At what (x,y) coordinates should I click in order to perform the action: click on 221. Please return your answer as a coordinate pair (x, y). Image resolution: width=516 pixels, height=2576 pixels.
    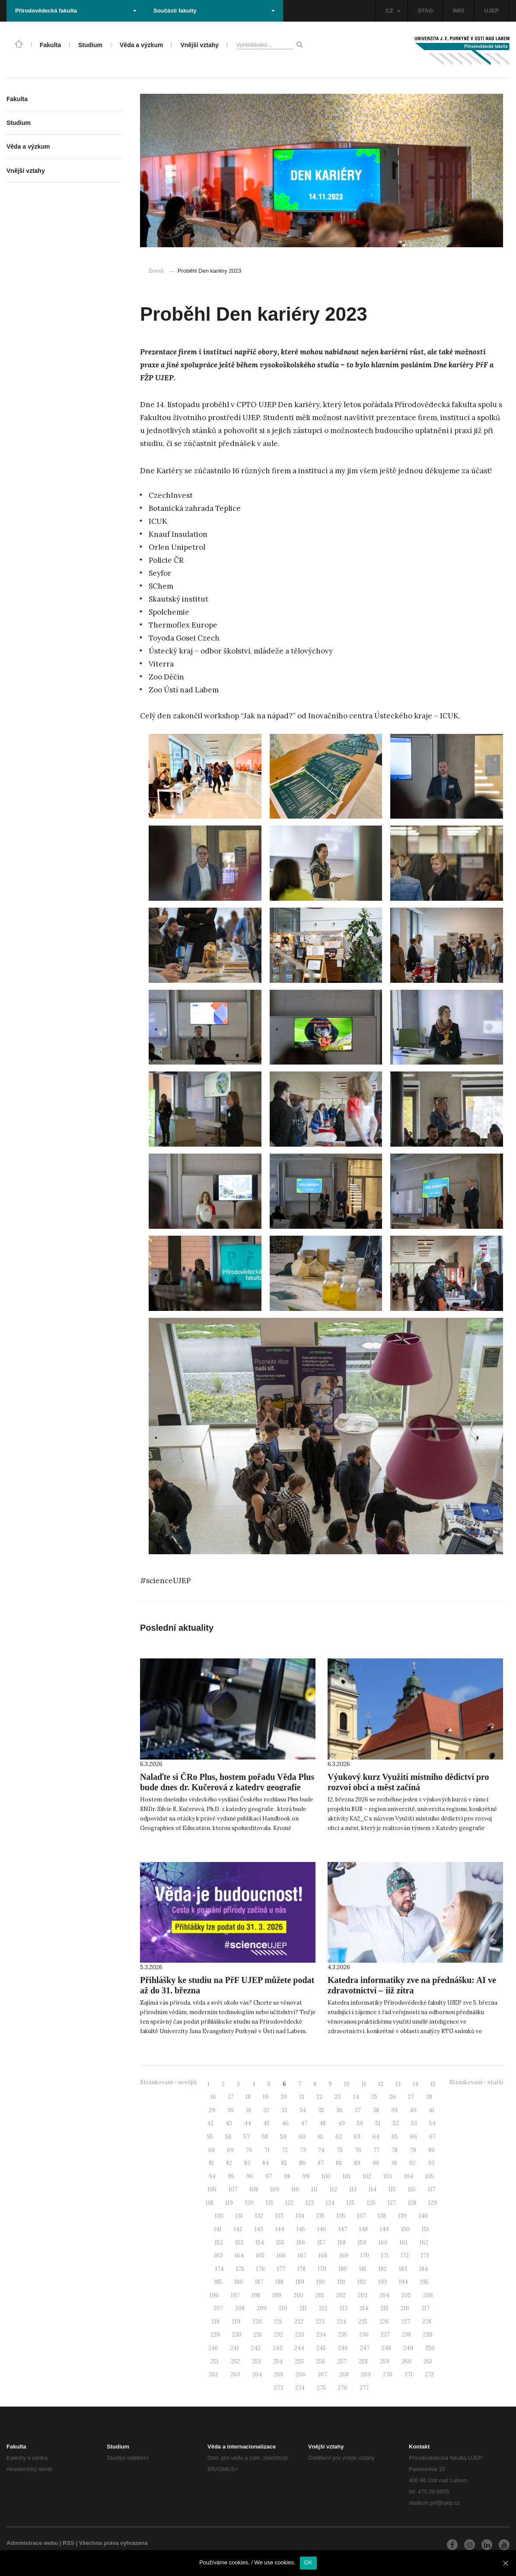
    Looking at the image, I should click on (278, 2321).